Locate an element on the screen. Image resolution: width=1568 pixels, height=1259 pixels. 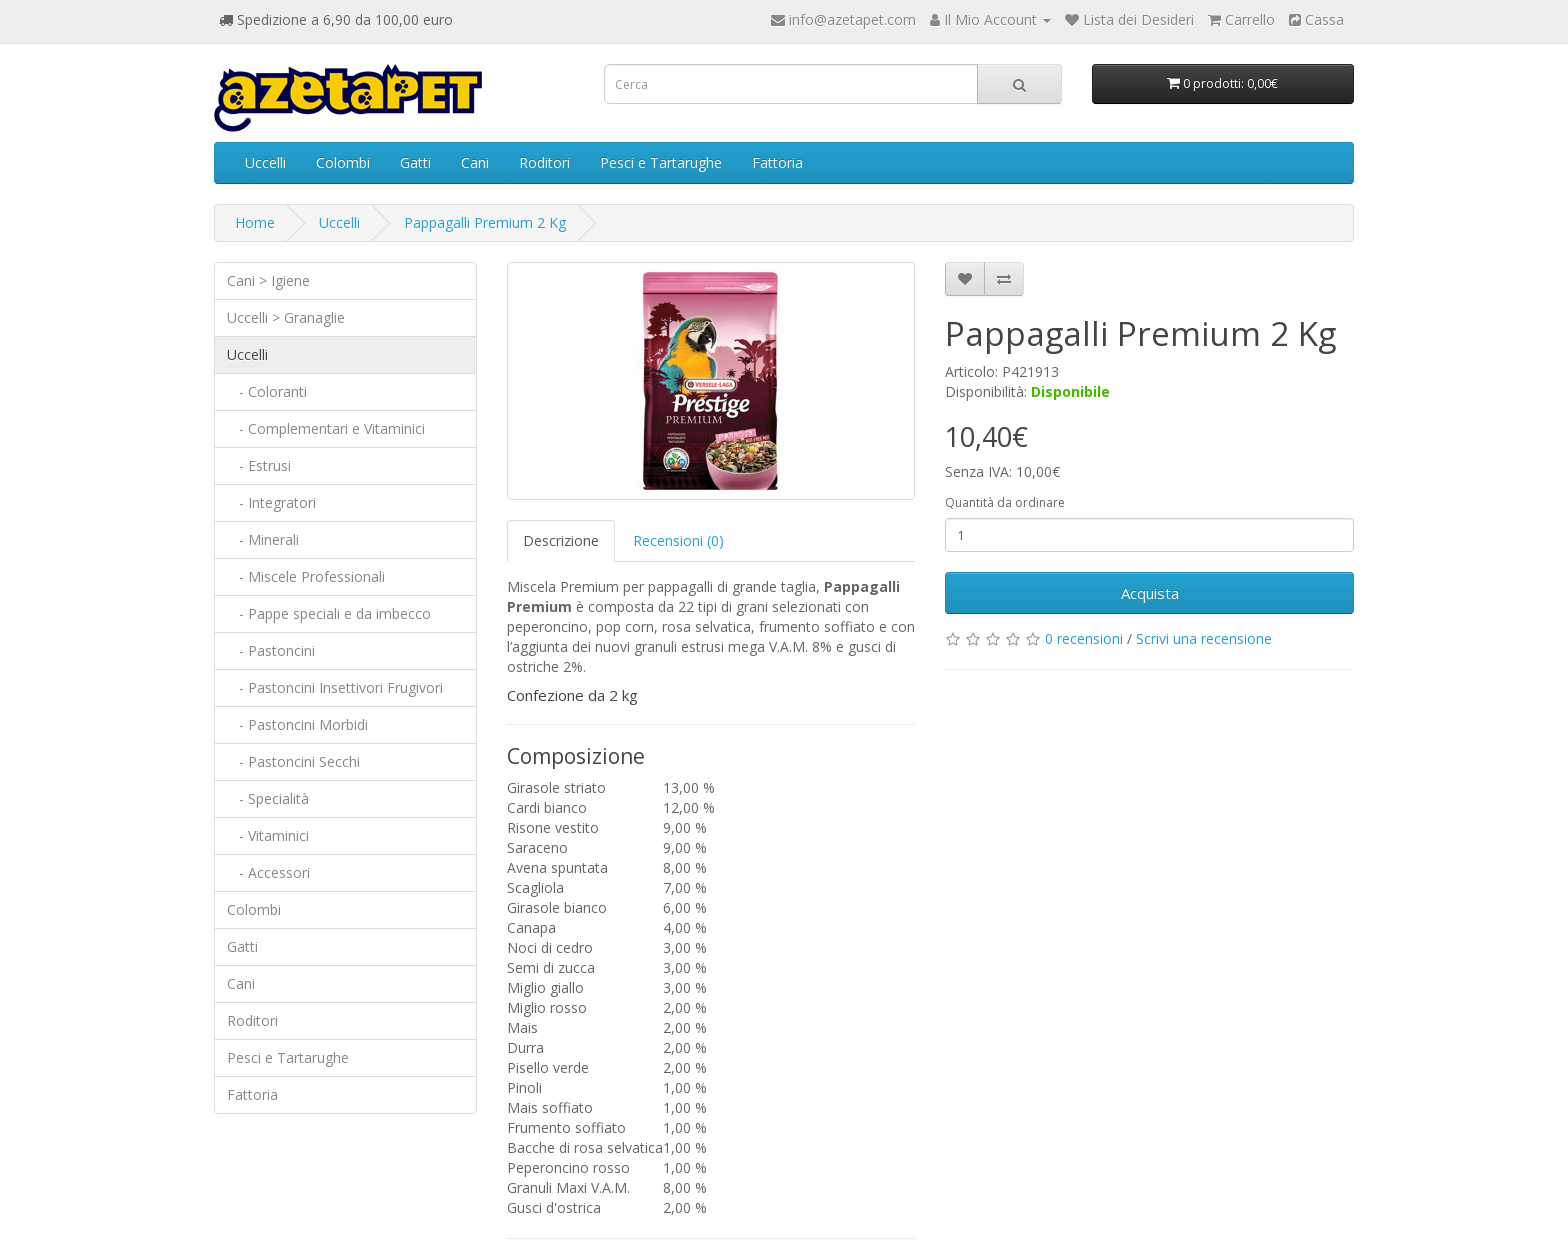
Cani > Igiene is located at coordinates (268, 280).